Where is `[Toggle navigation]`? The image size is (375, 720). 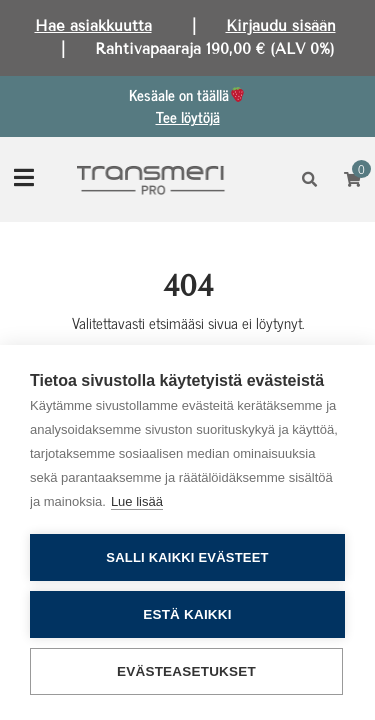 [Toggle navigation] is located at coordinates (24, 179).